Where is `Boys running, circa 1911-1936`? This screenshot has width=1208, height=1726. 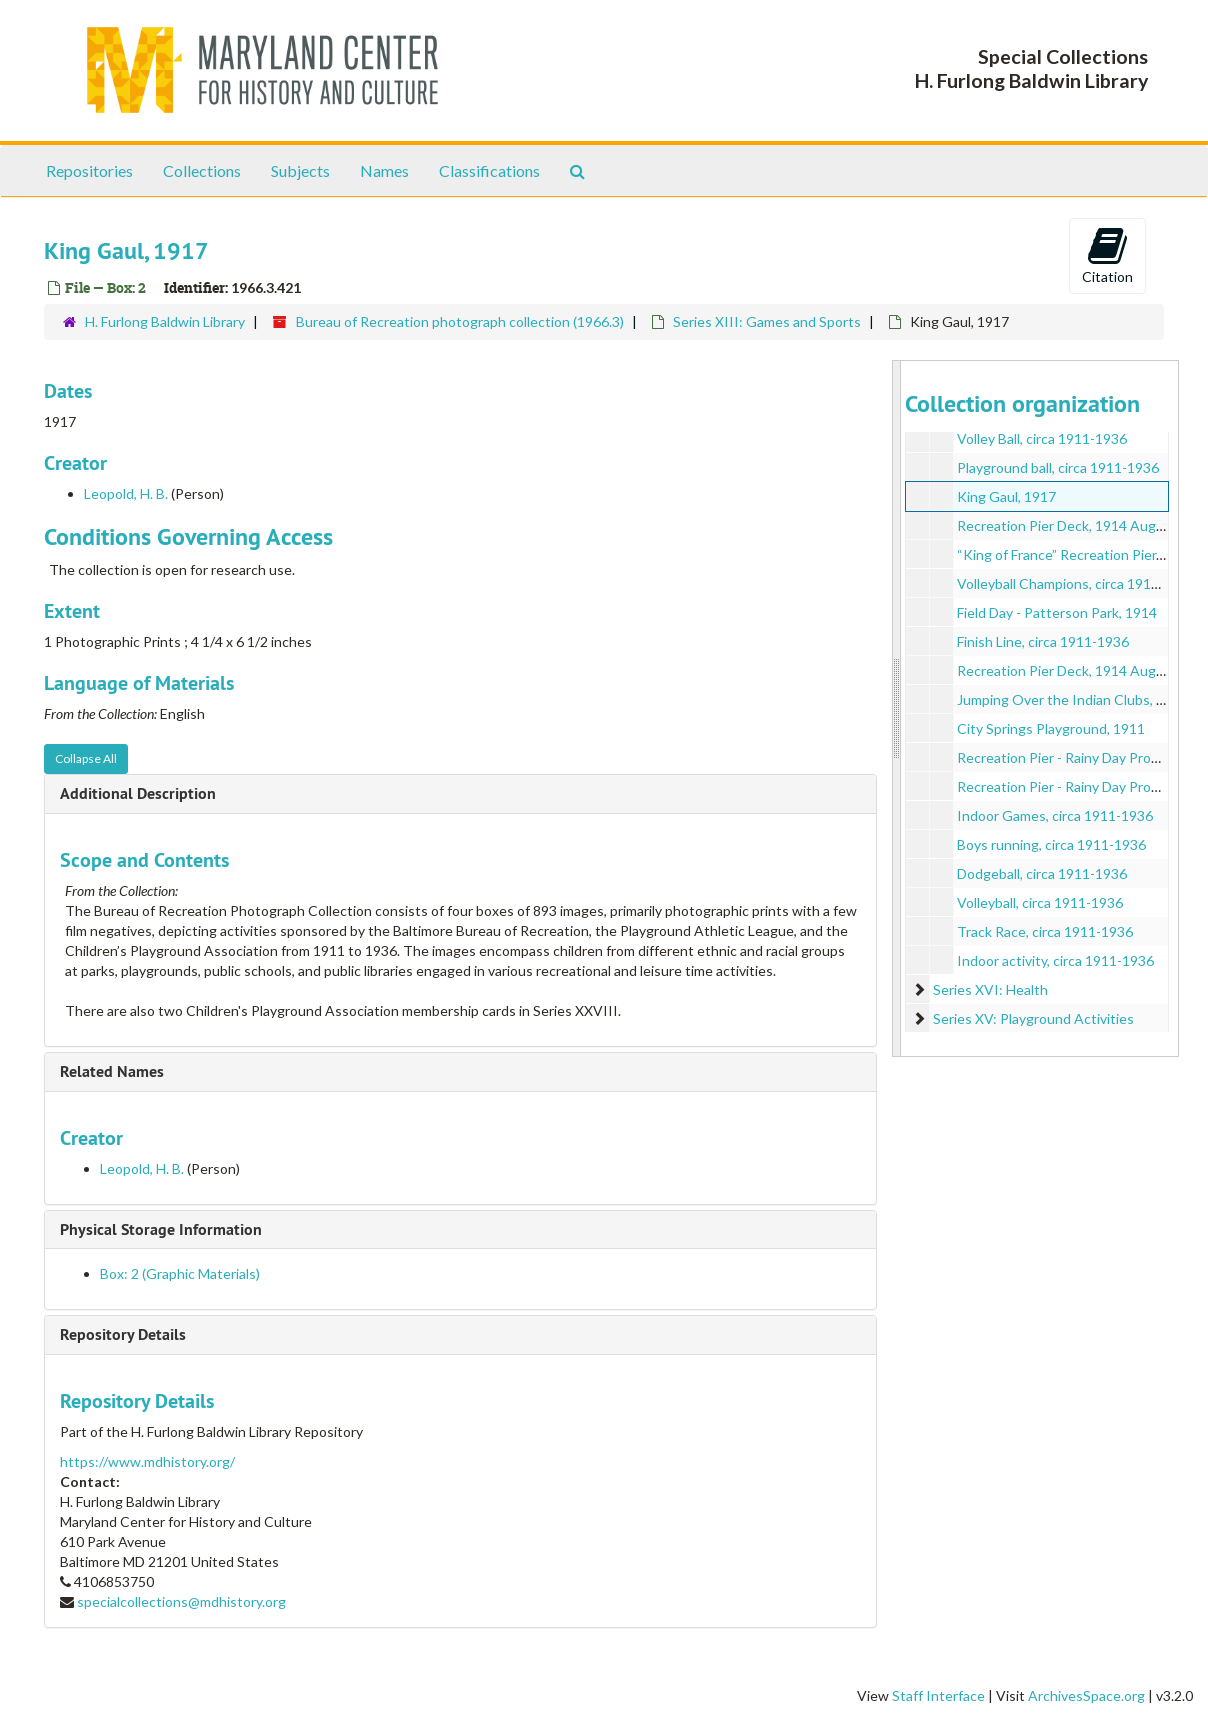 Boys running, circa 1911-1936 is located at coordinates (1051, 844).